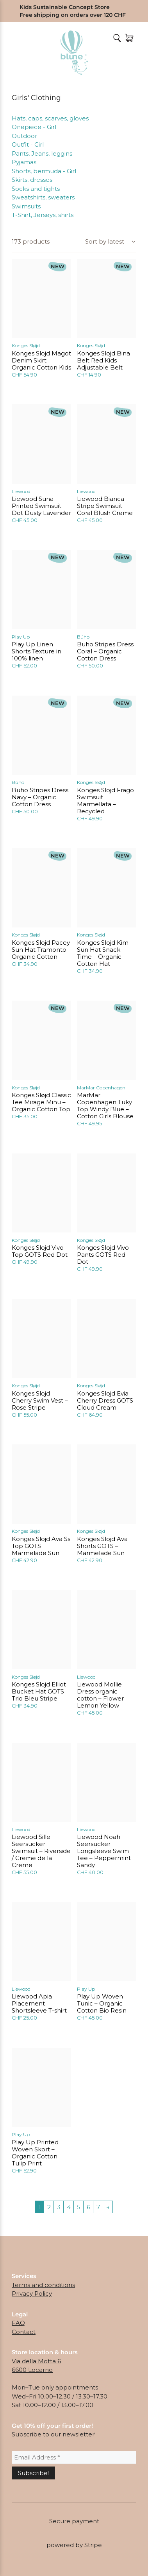 This screenshot has width=148, height=2576. I want to click on 3 [Page 3], so click(59, 2207).